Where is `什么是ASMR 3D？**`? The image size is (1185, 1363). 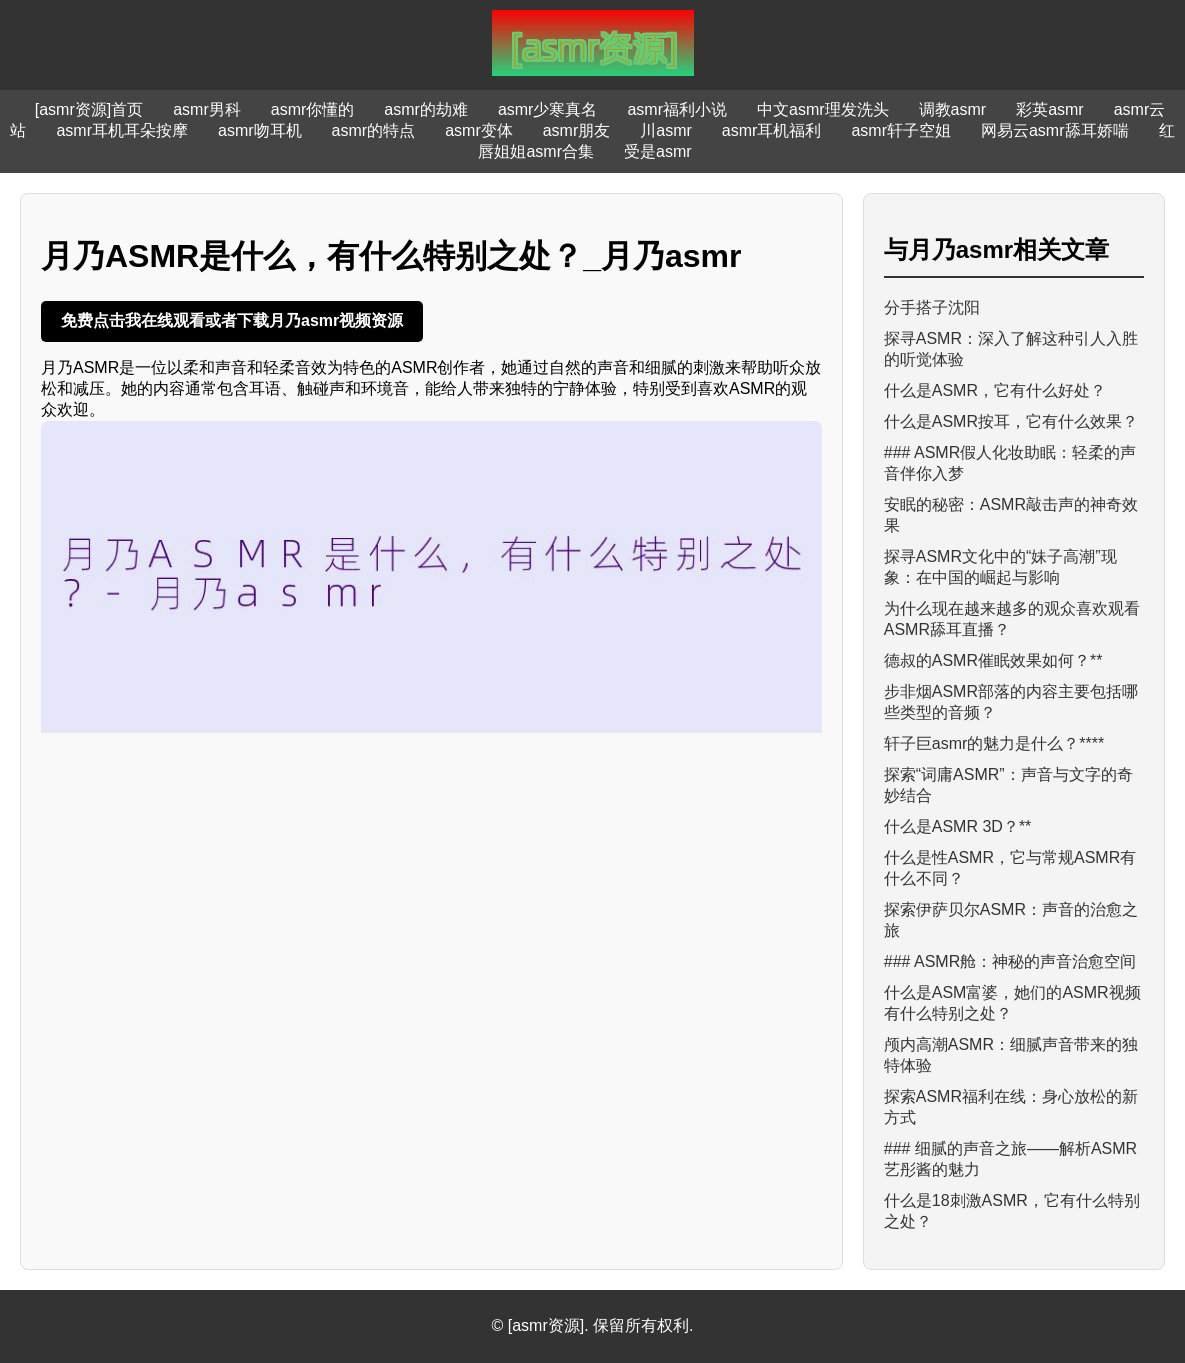
什么是ASMR 3D？** is located at coordinates (958, 826).